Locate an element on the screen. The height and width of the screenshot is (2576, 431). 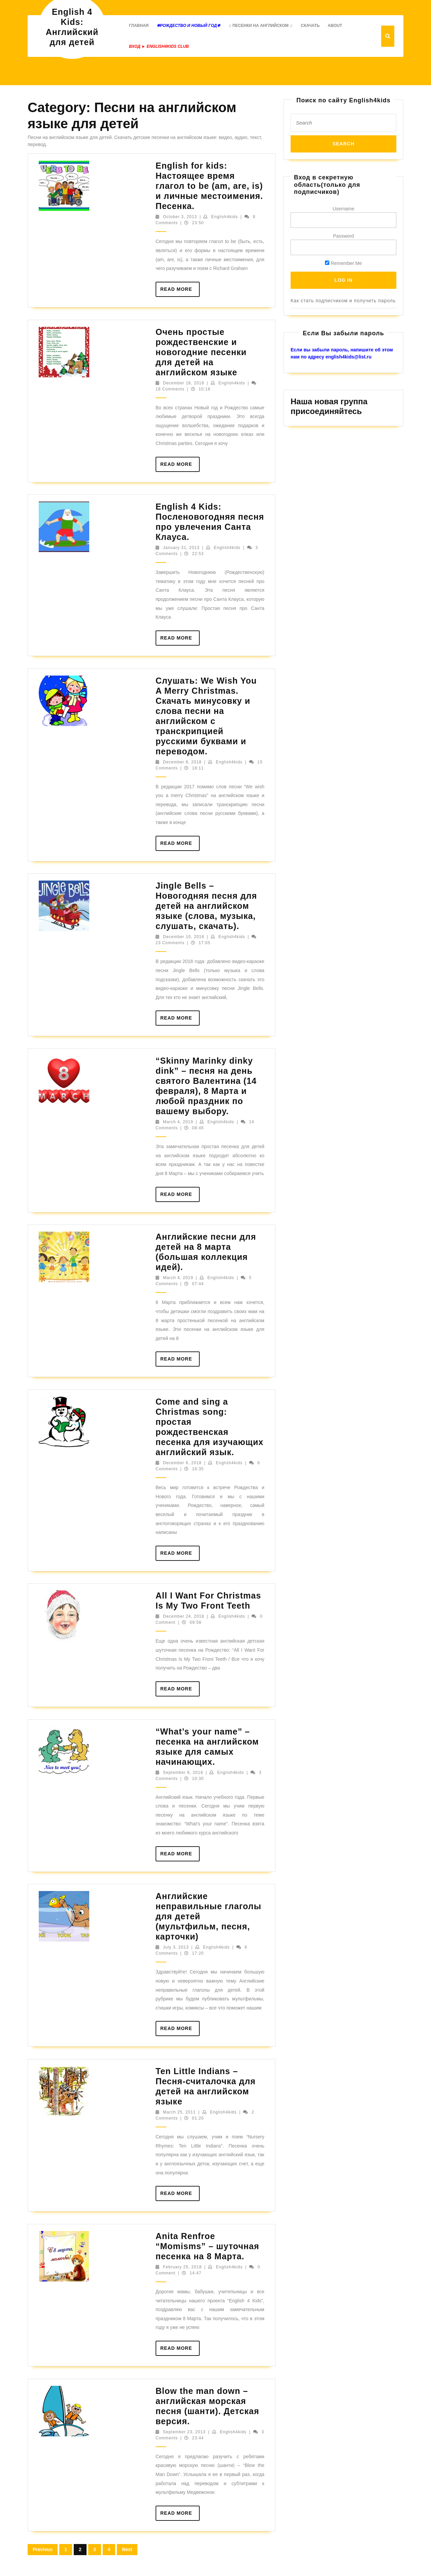
February 25, 2018 is located at coordinates (182, 2267).